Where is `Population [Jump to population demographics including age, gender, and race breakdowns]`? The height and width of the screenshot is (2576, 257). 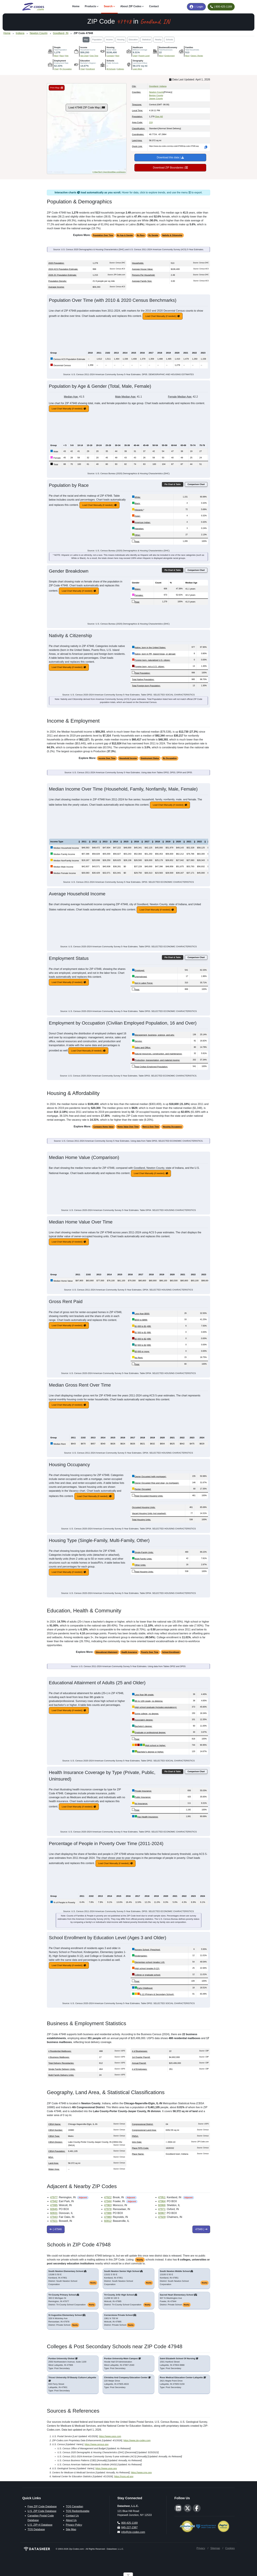 Population [Jump to population demographics including age, gender, and race breakdowns] is located at coordinates (97, 39).